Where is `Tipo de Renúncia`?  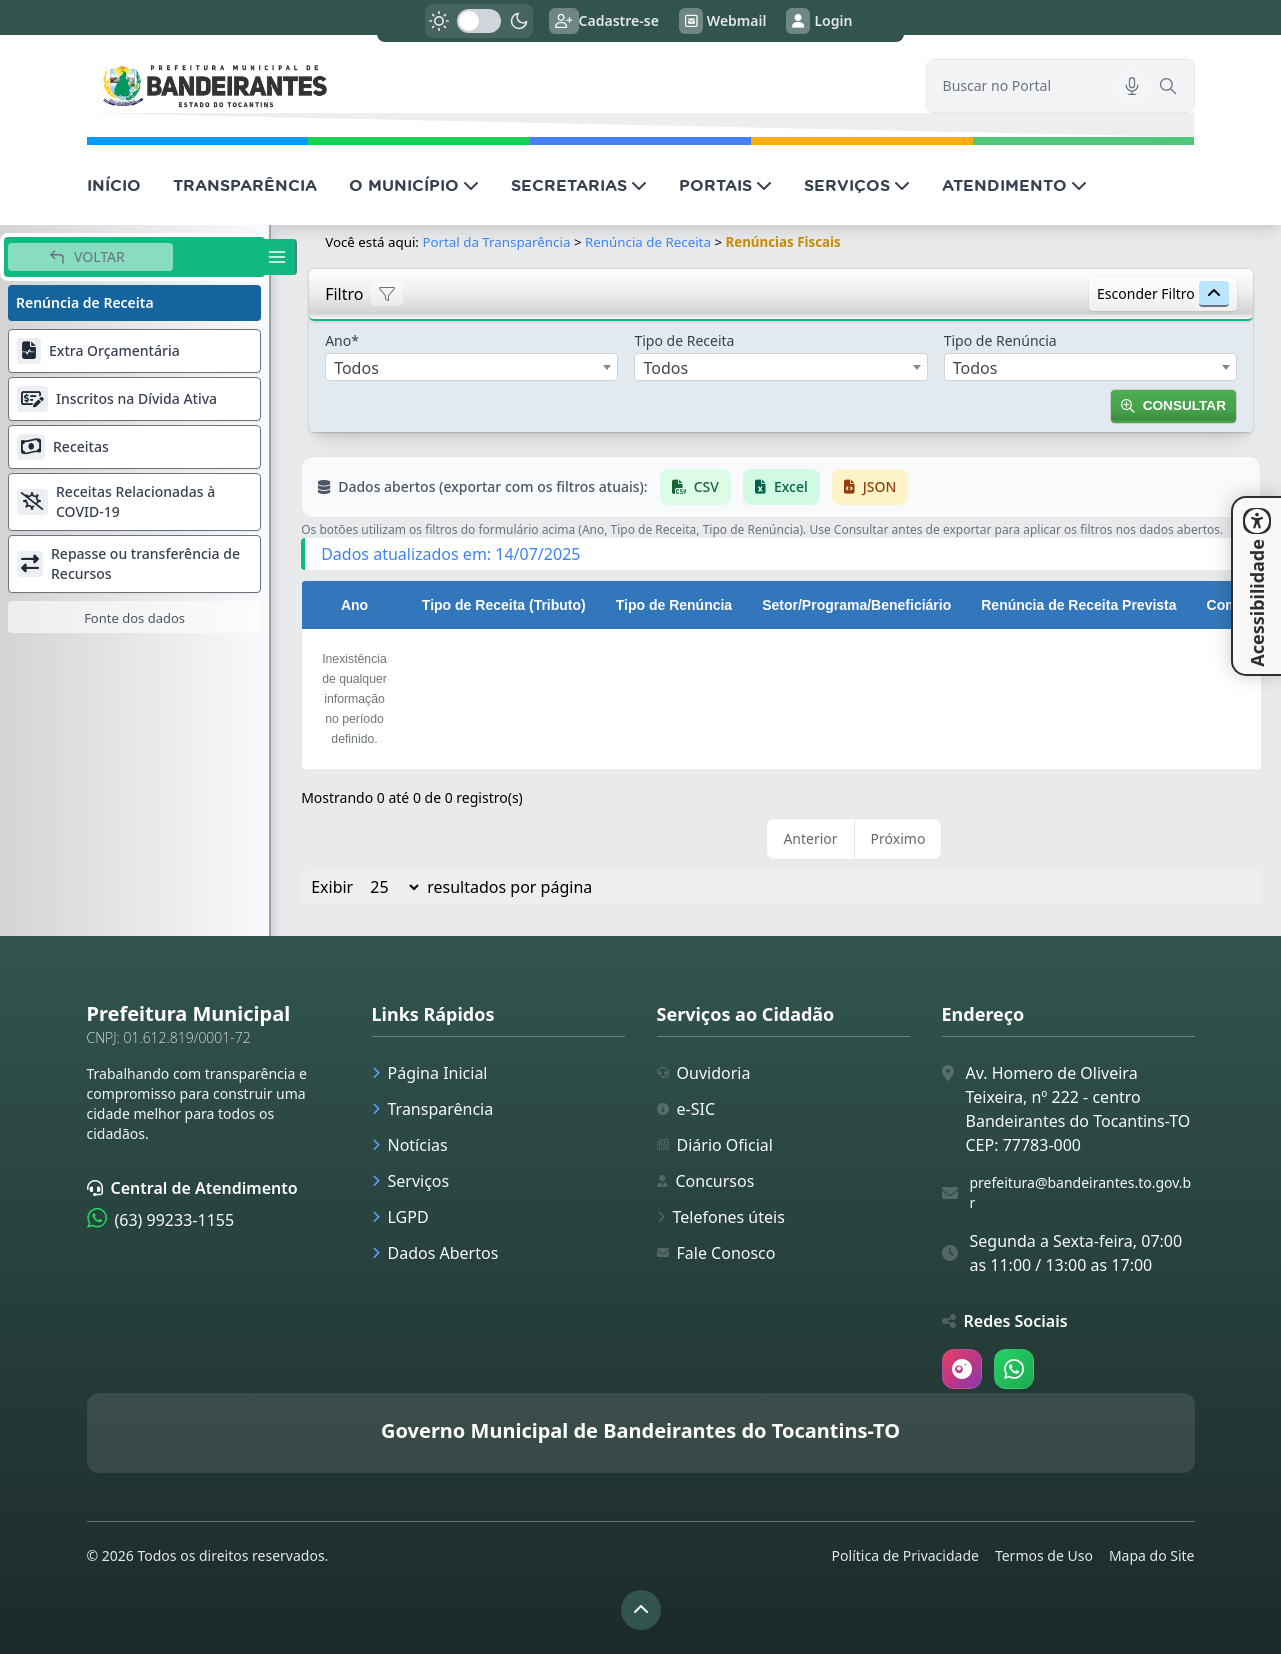 Tipo de Renúncia is located at coordinates (1000, 340).